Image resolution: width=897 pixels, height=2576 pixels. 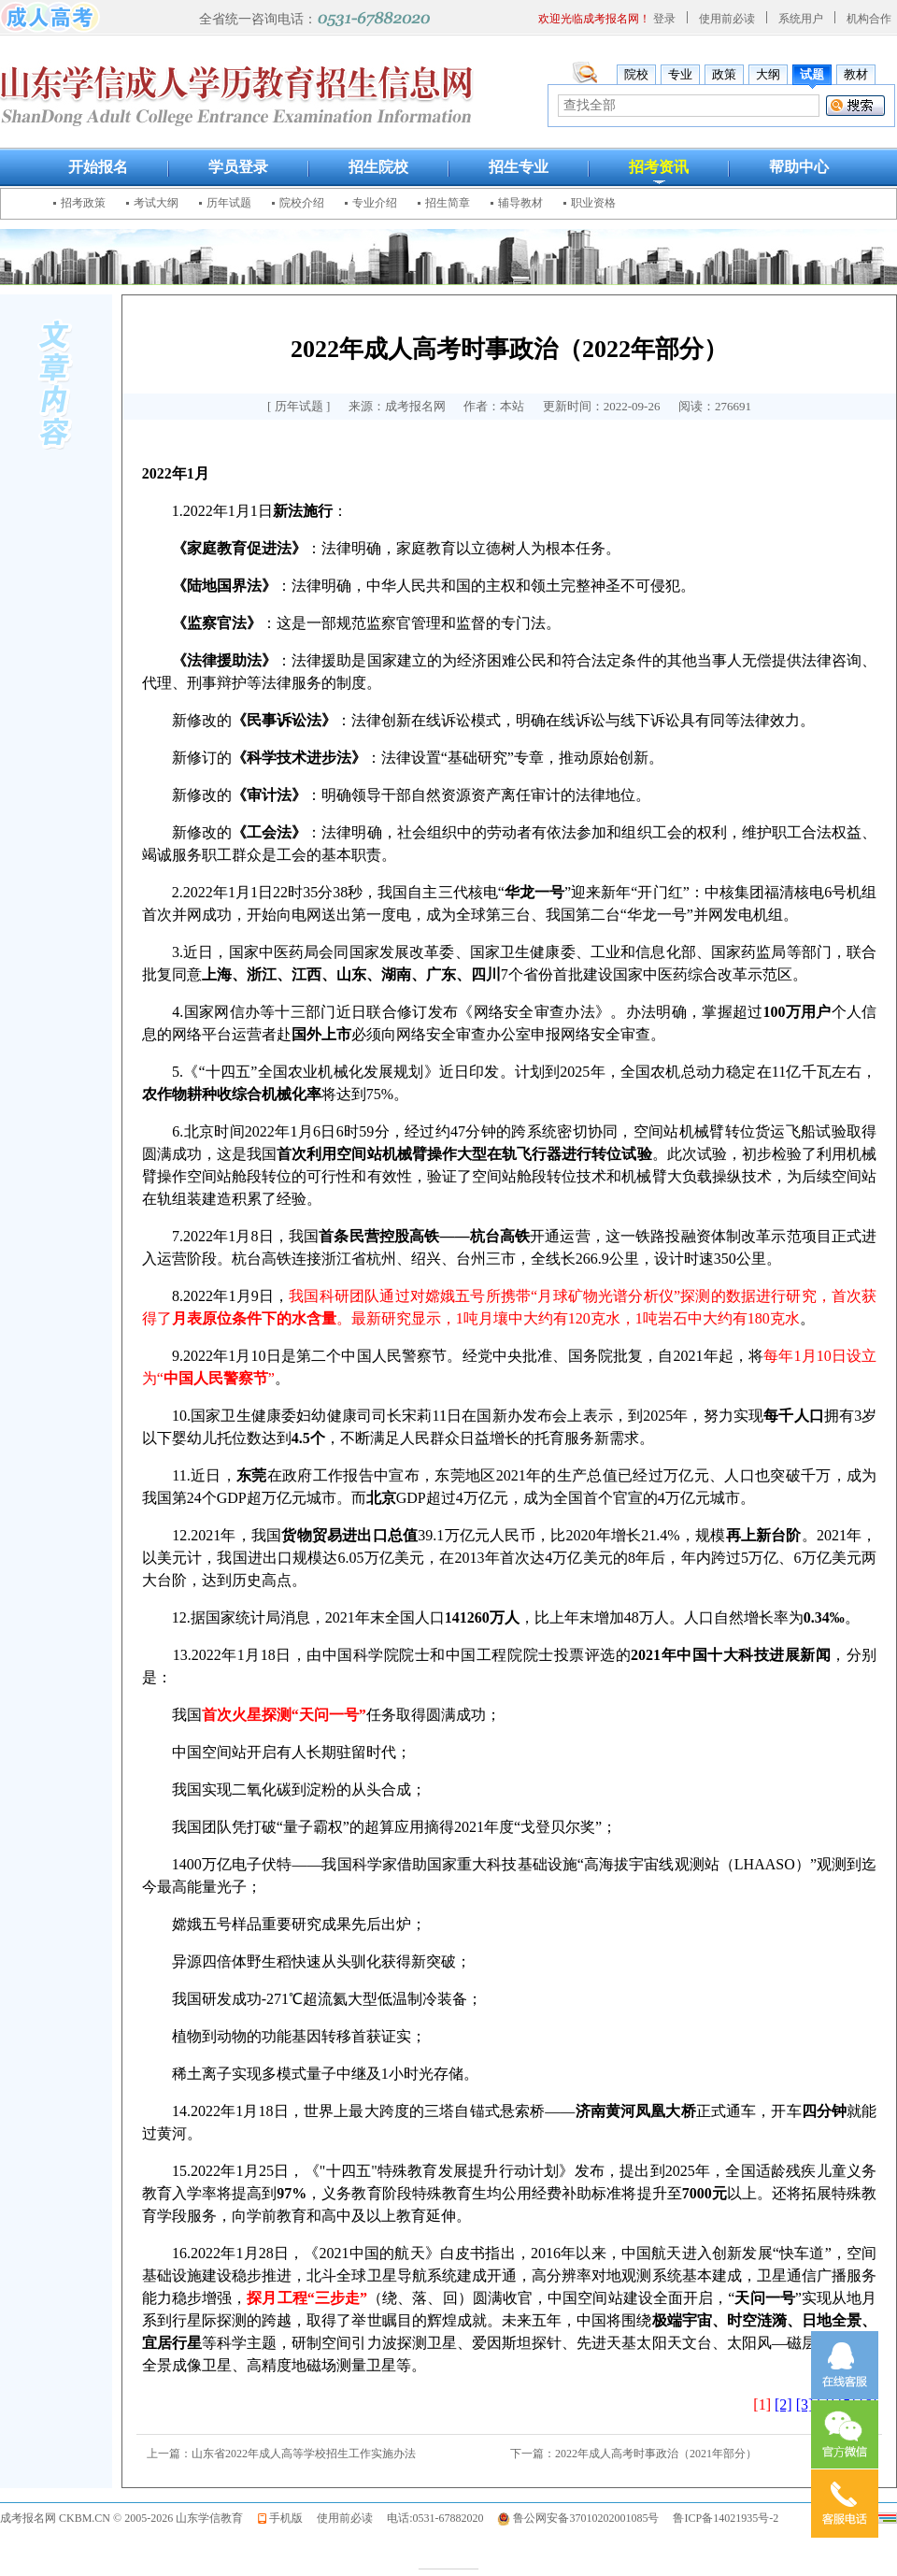 What do you see at coordinates (727, 18) in the screenshot?
I see `使用前必读` at bounding box center [727, 18].